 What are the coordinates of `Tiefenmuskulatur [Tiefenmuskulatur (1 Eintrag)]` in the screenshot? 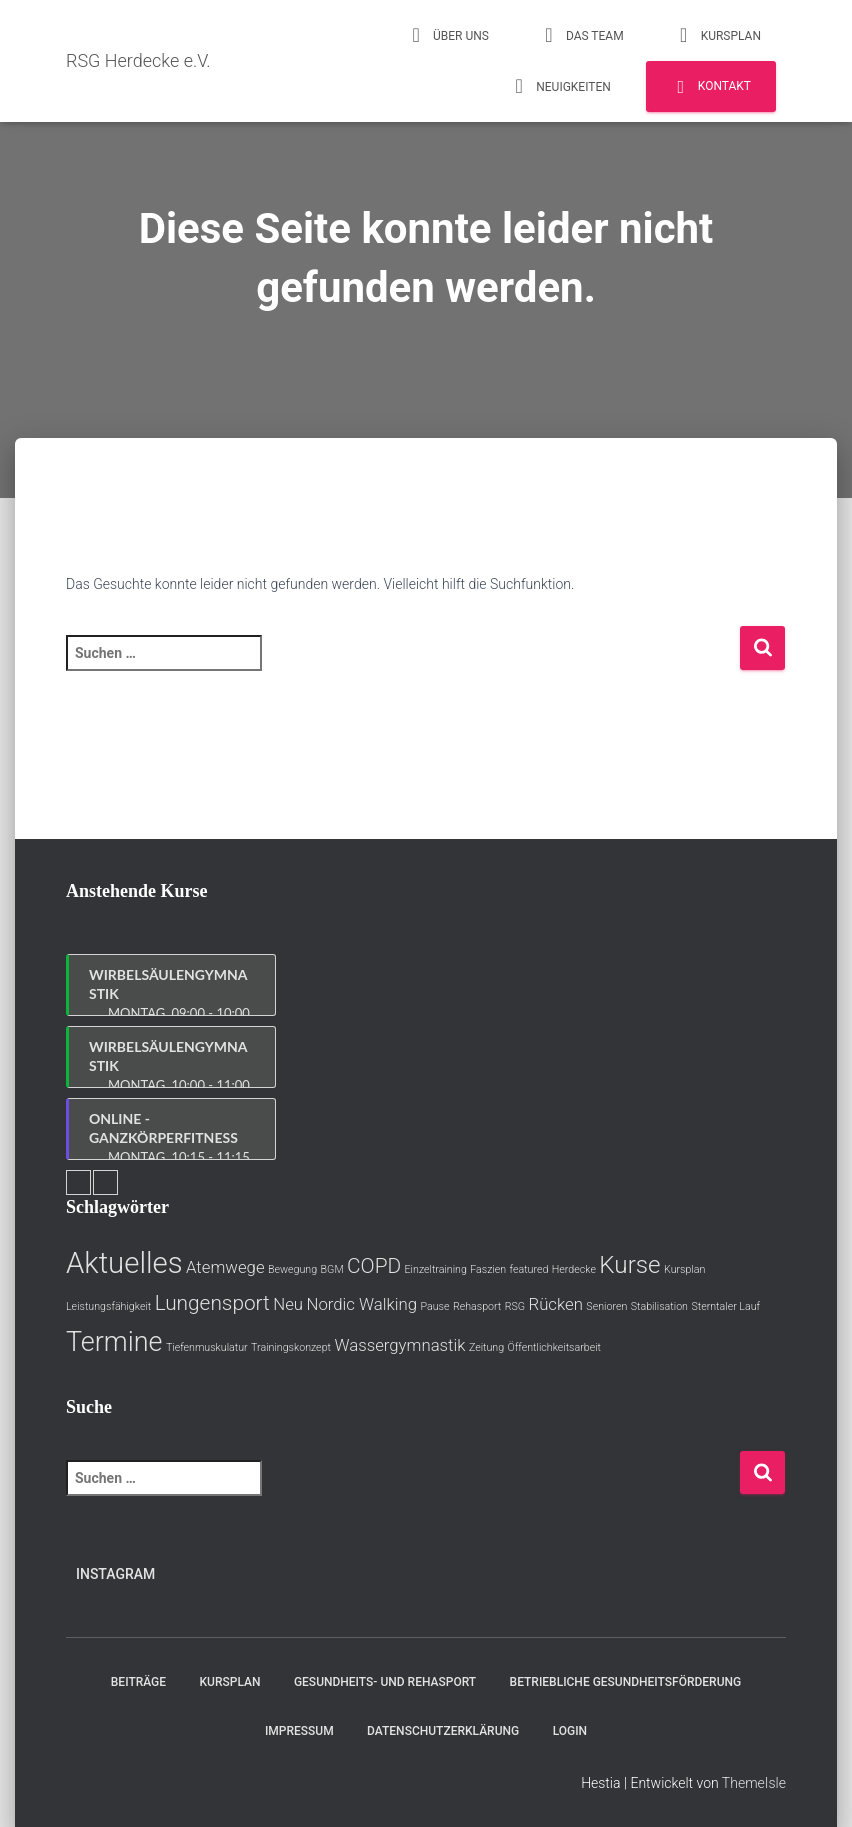 It's located at (207, 1347).